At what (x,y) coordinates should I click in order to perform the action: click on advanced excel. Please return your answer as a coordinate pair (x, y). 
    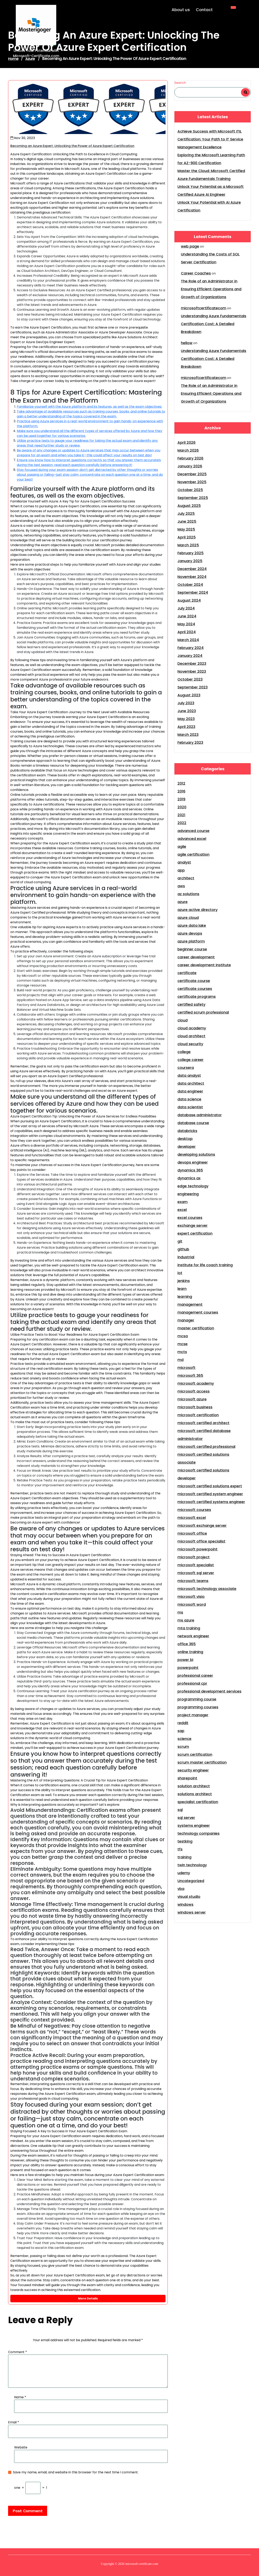
    Looking at the image, I should click on (191, 838).